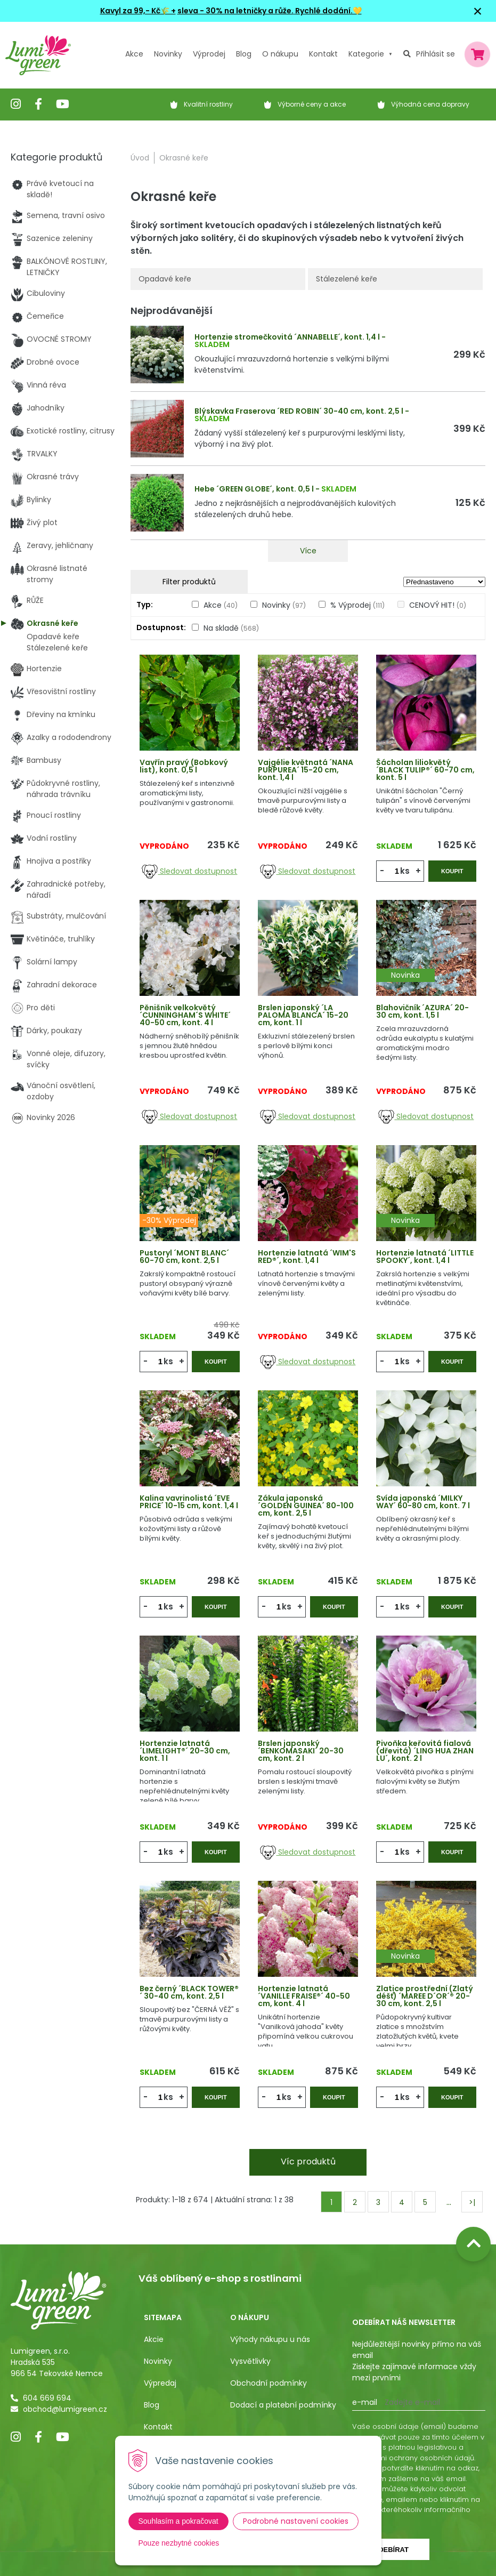 This screenshot has width=496, height=2576. Describe the element at coordinates (178, 2521) in the screenshot. I see `Souhlasím a pokračovat` at that location.